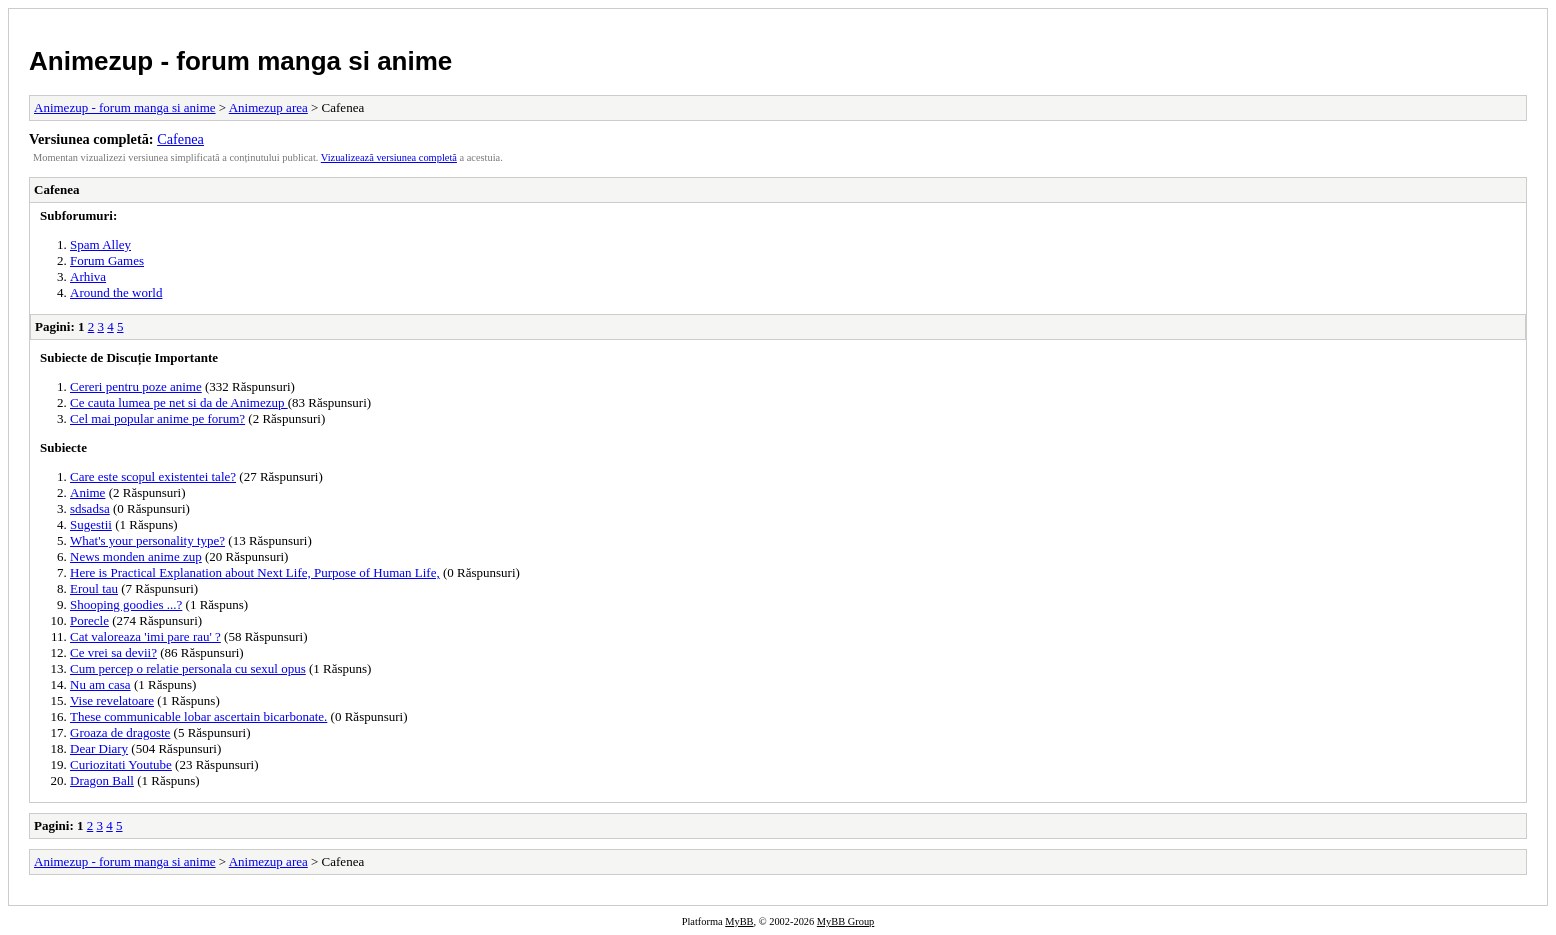 Image resolution: width=1556 pixels, height=935 pixels. What do you see at coordinates (87, 492) in the screenshot?
I see `Anime` at bounding box center [87, 492].